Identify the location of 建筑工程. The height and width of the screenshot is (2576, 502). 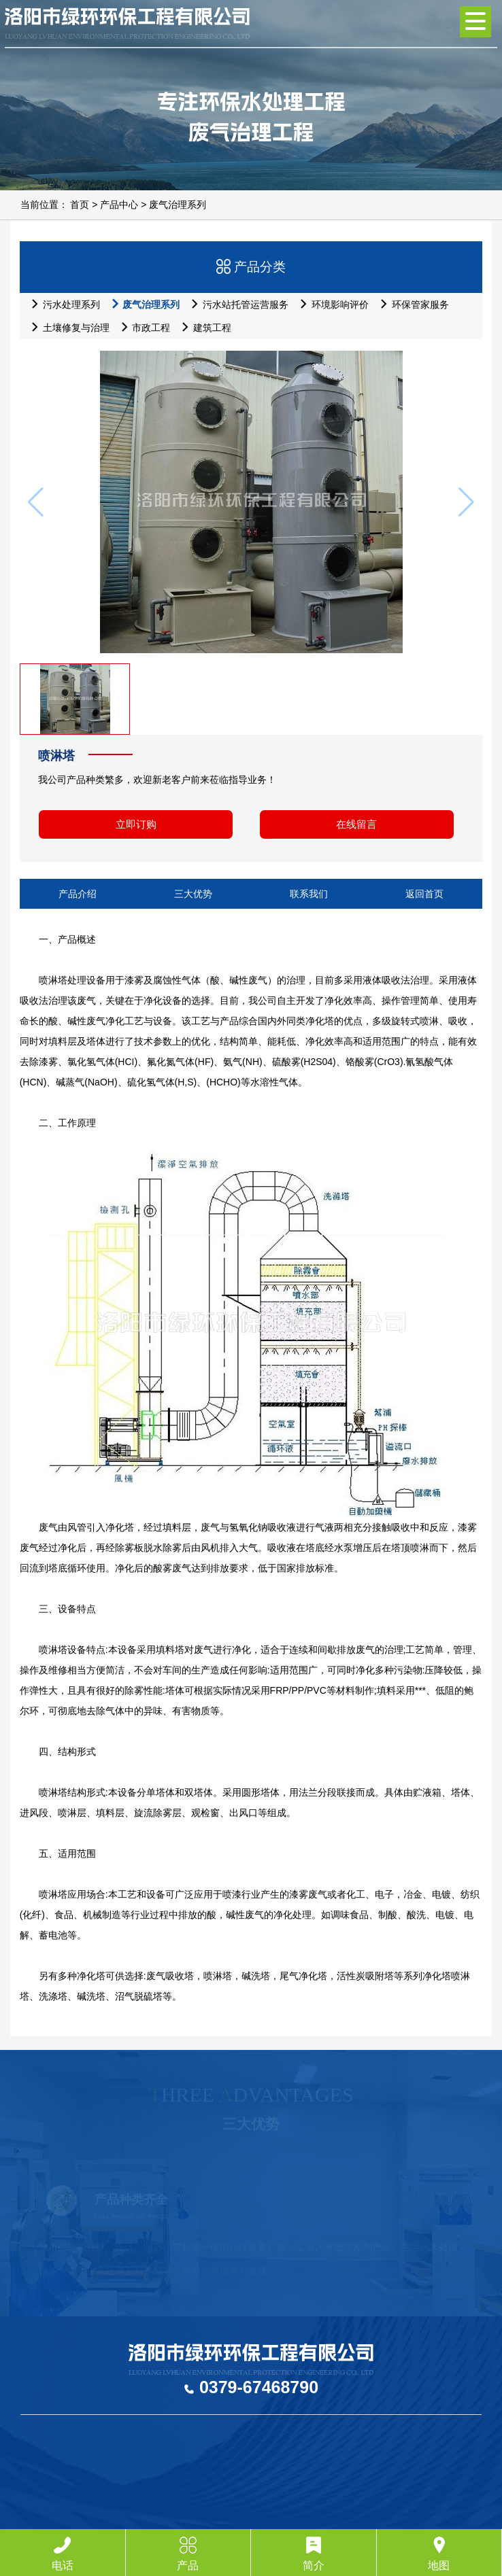
(203, 327).